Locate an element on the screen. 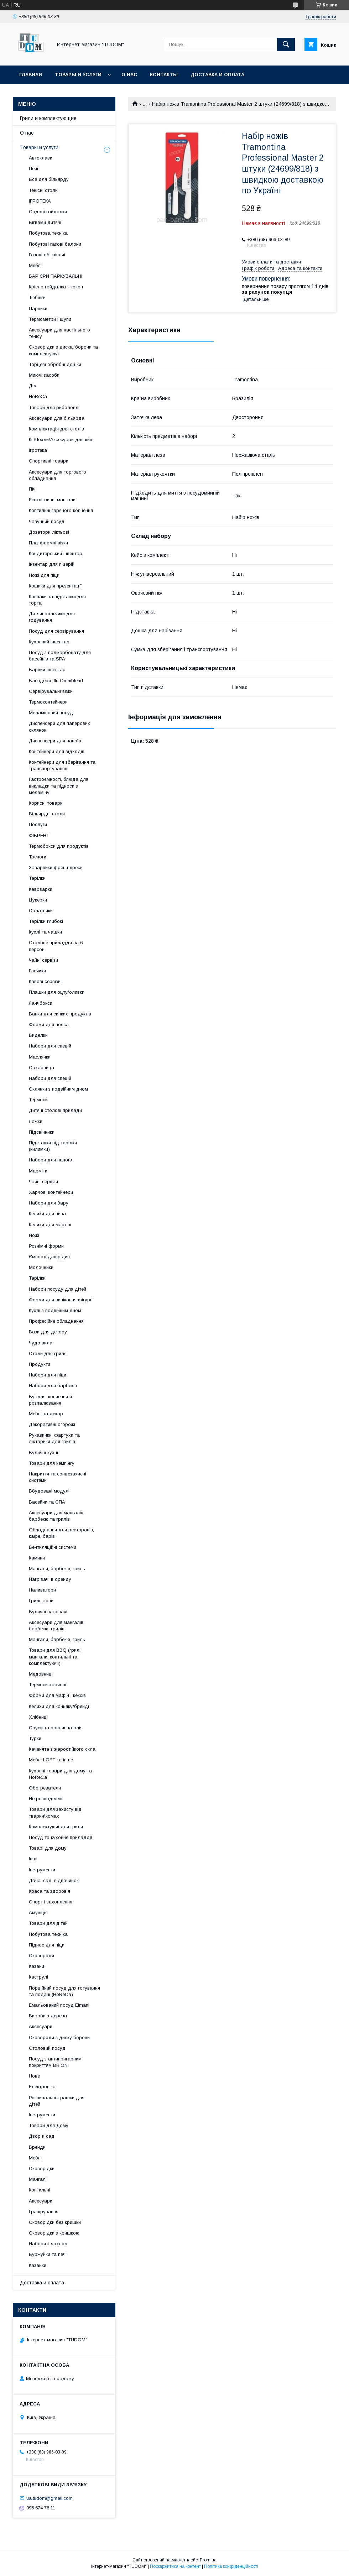 This screenshot has width=349, height=2576. Тарілки is located at coordinates (37, 878).